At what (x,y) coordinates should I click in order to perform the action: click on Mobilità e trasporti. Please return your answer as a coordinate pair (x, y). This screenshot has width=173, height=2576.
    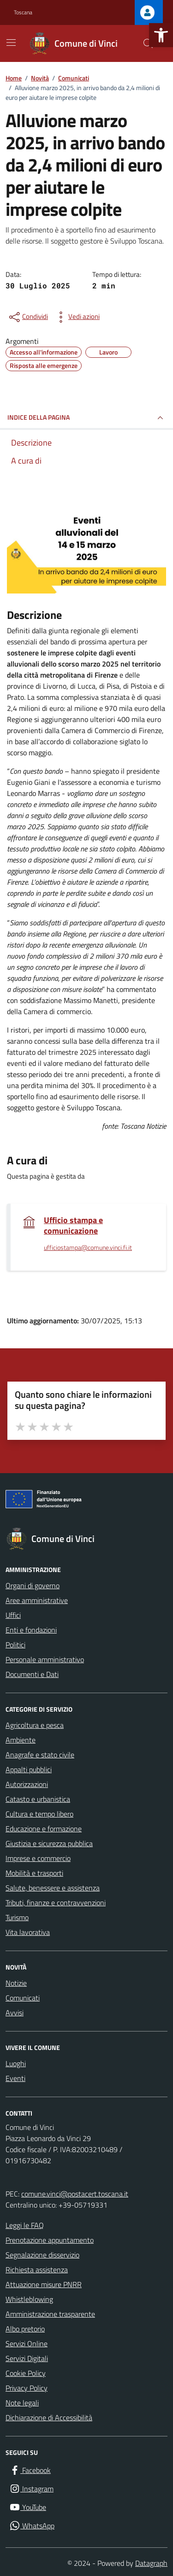
    Looking at the image, I should click on (34, 1872).